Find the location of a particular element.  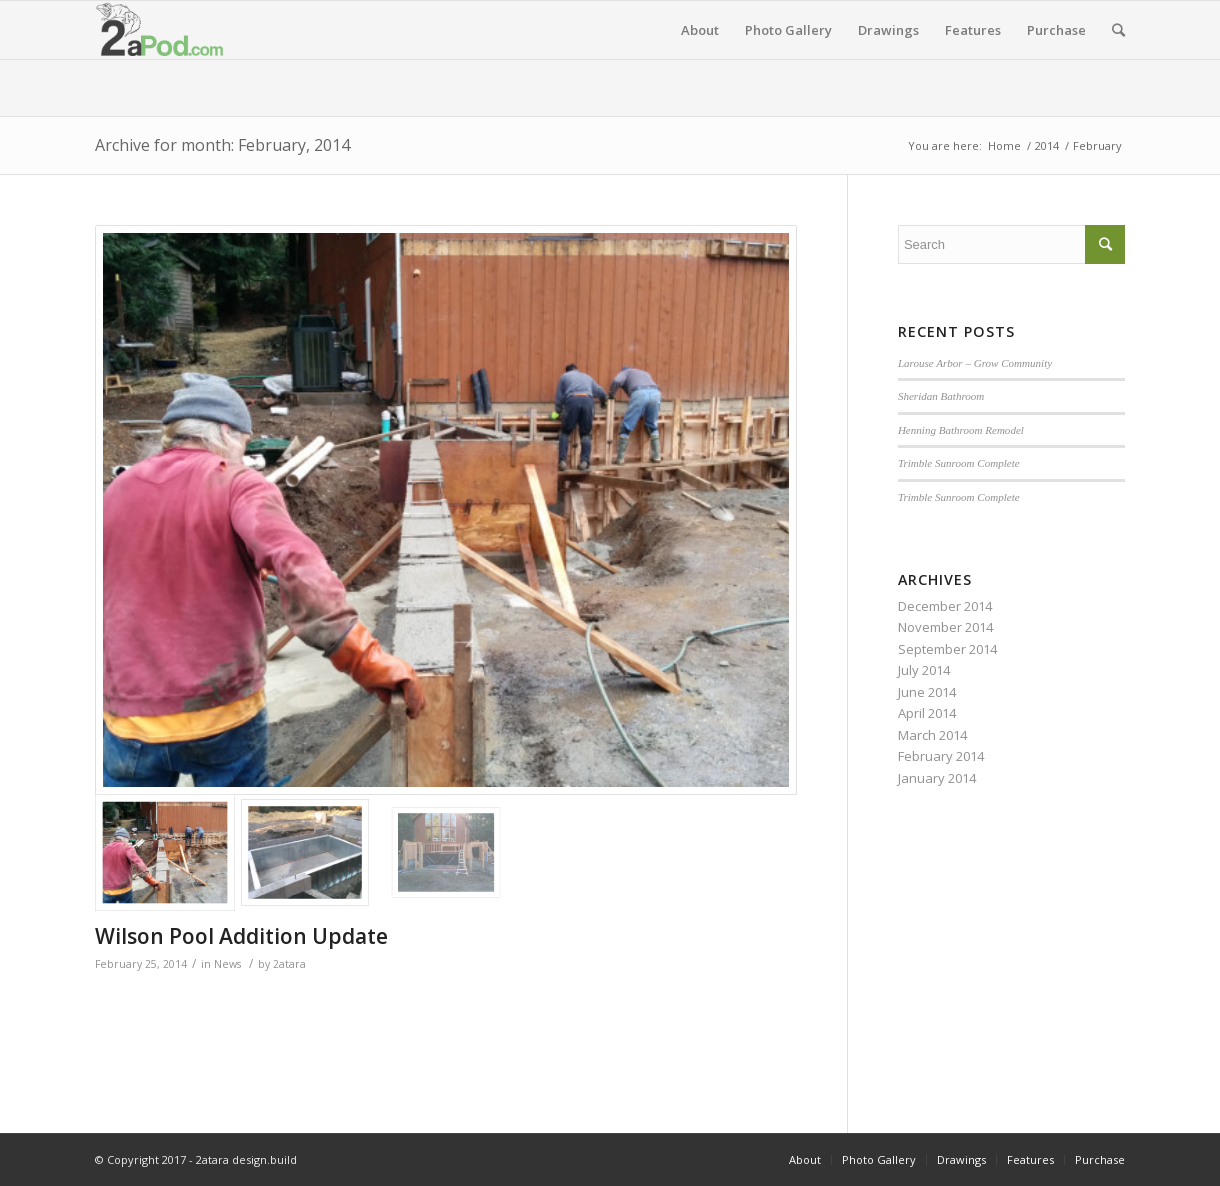

2014 is located at coordinates (1047, 145).